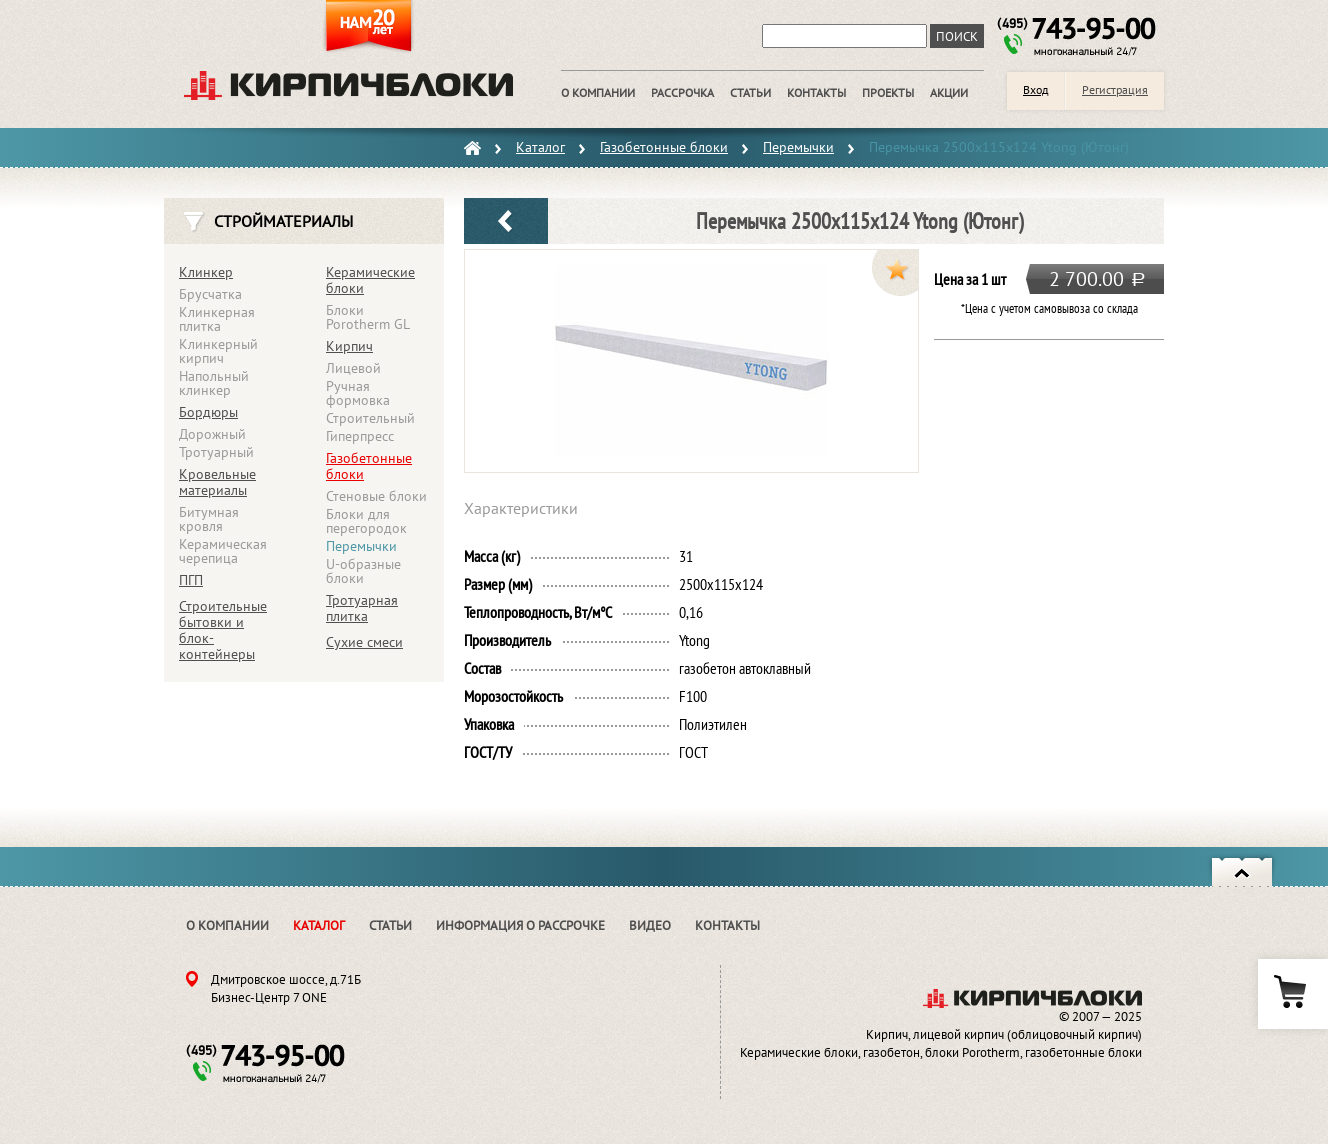 This screenshot has width=1328, height=1144. What do you see at coordinates (368, 317) in the screenshot?
I see `Блоки Porotherm GL` at bounding box center [368, 317].